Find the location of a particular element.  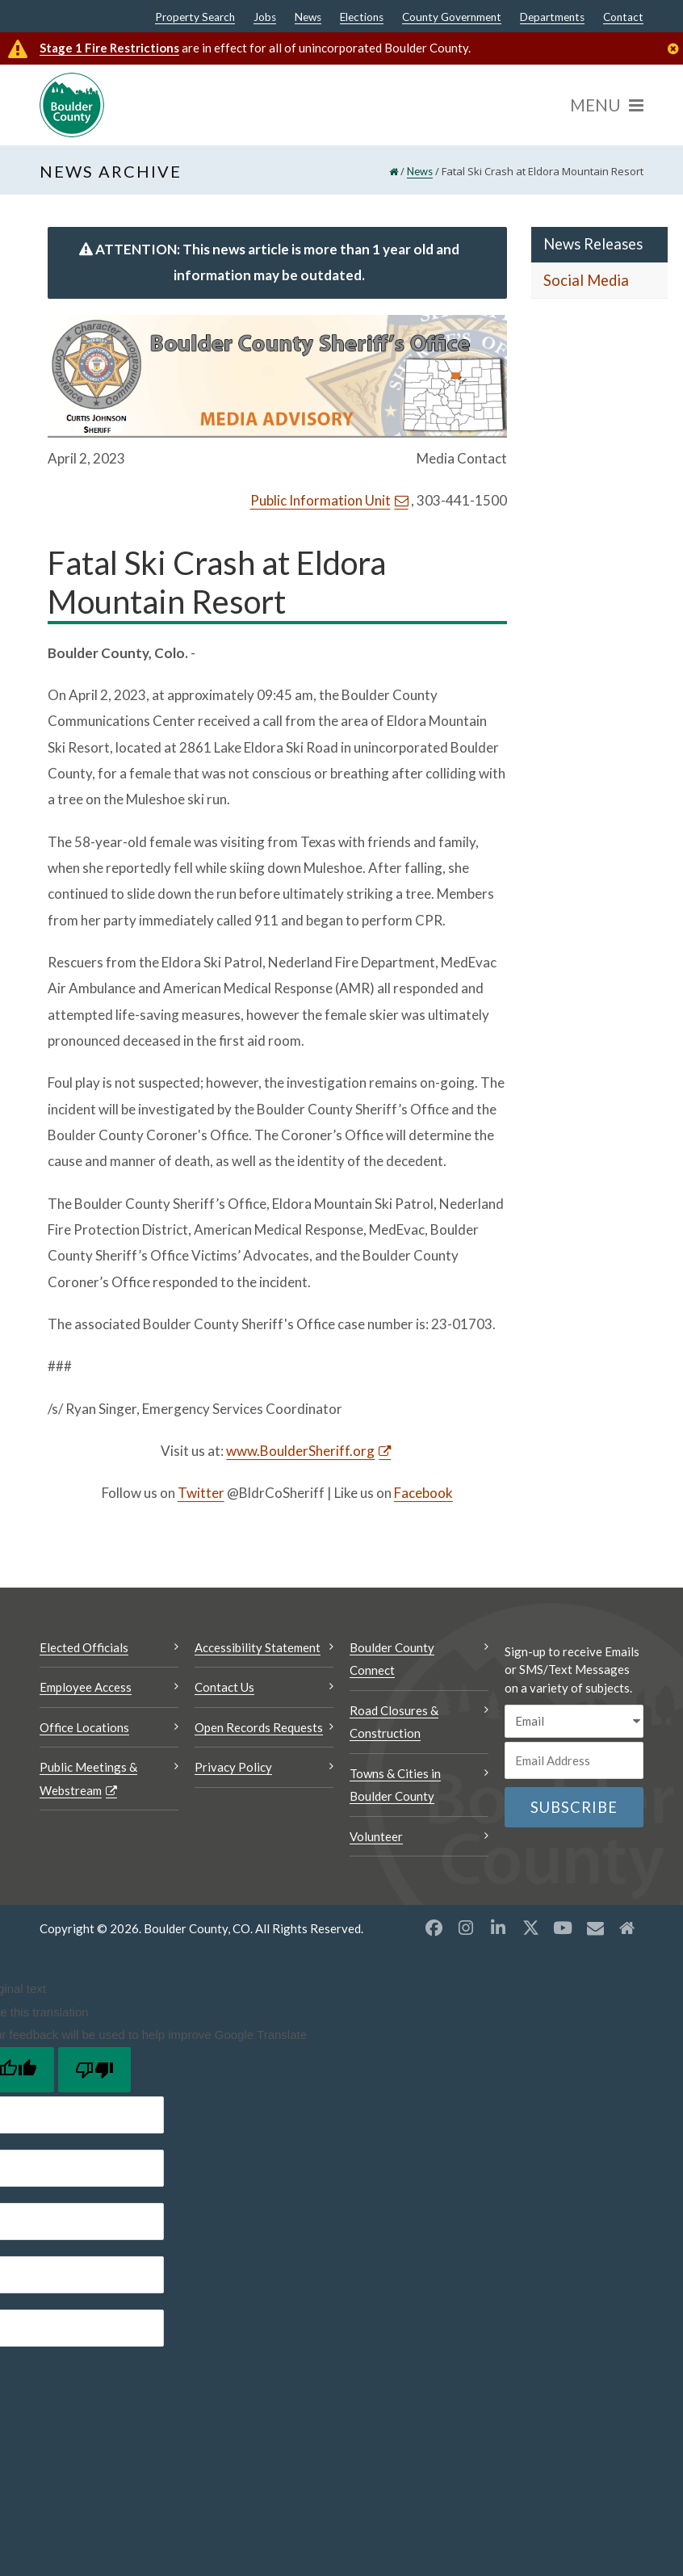

Accessibility Statement is located at coordinates (258, 1647).